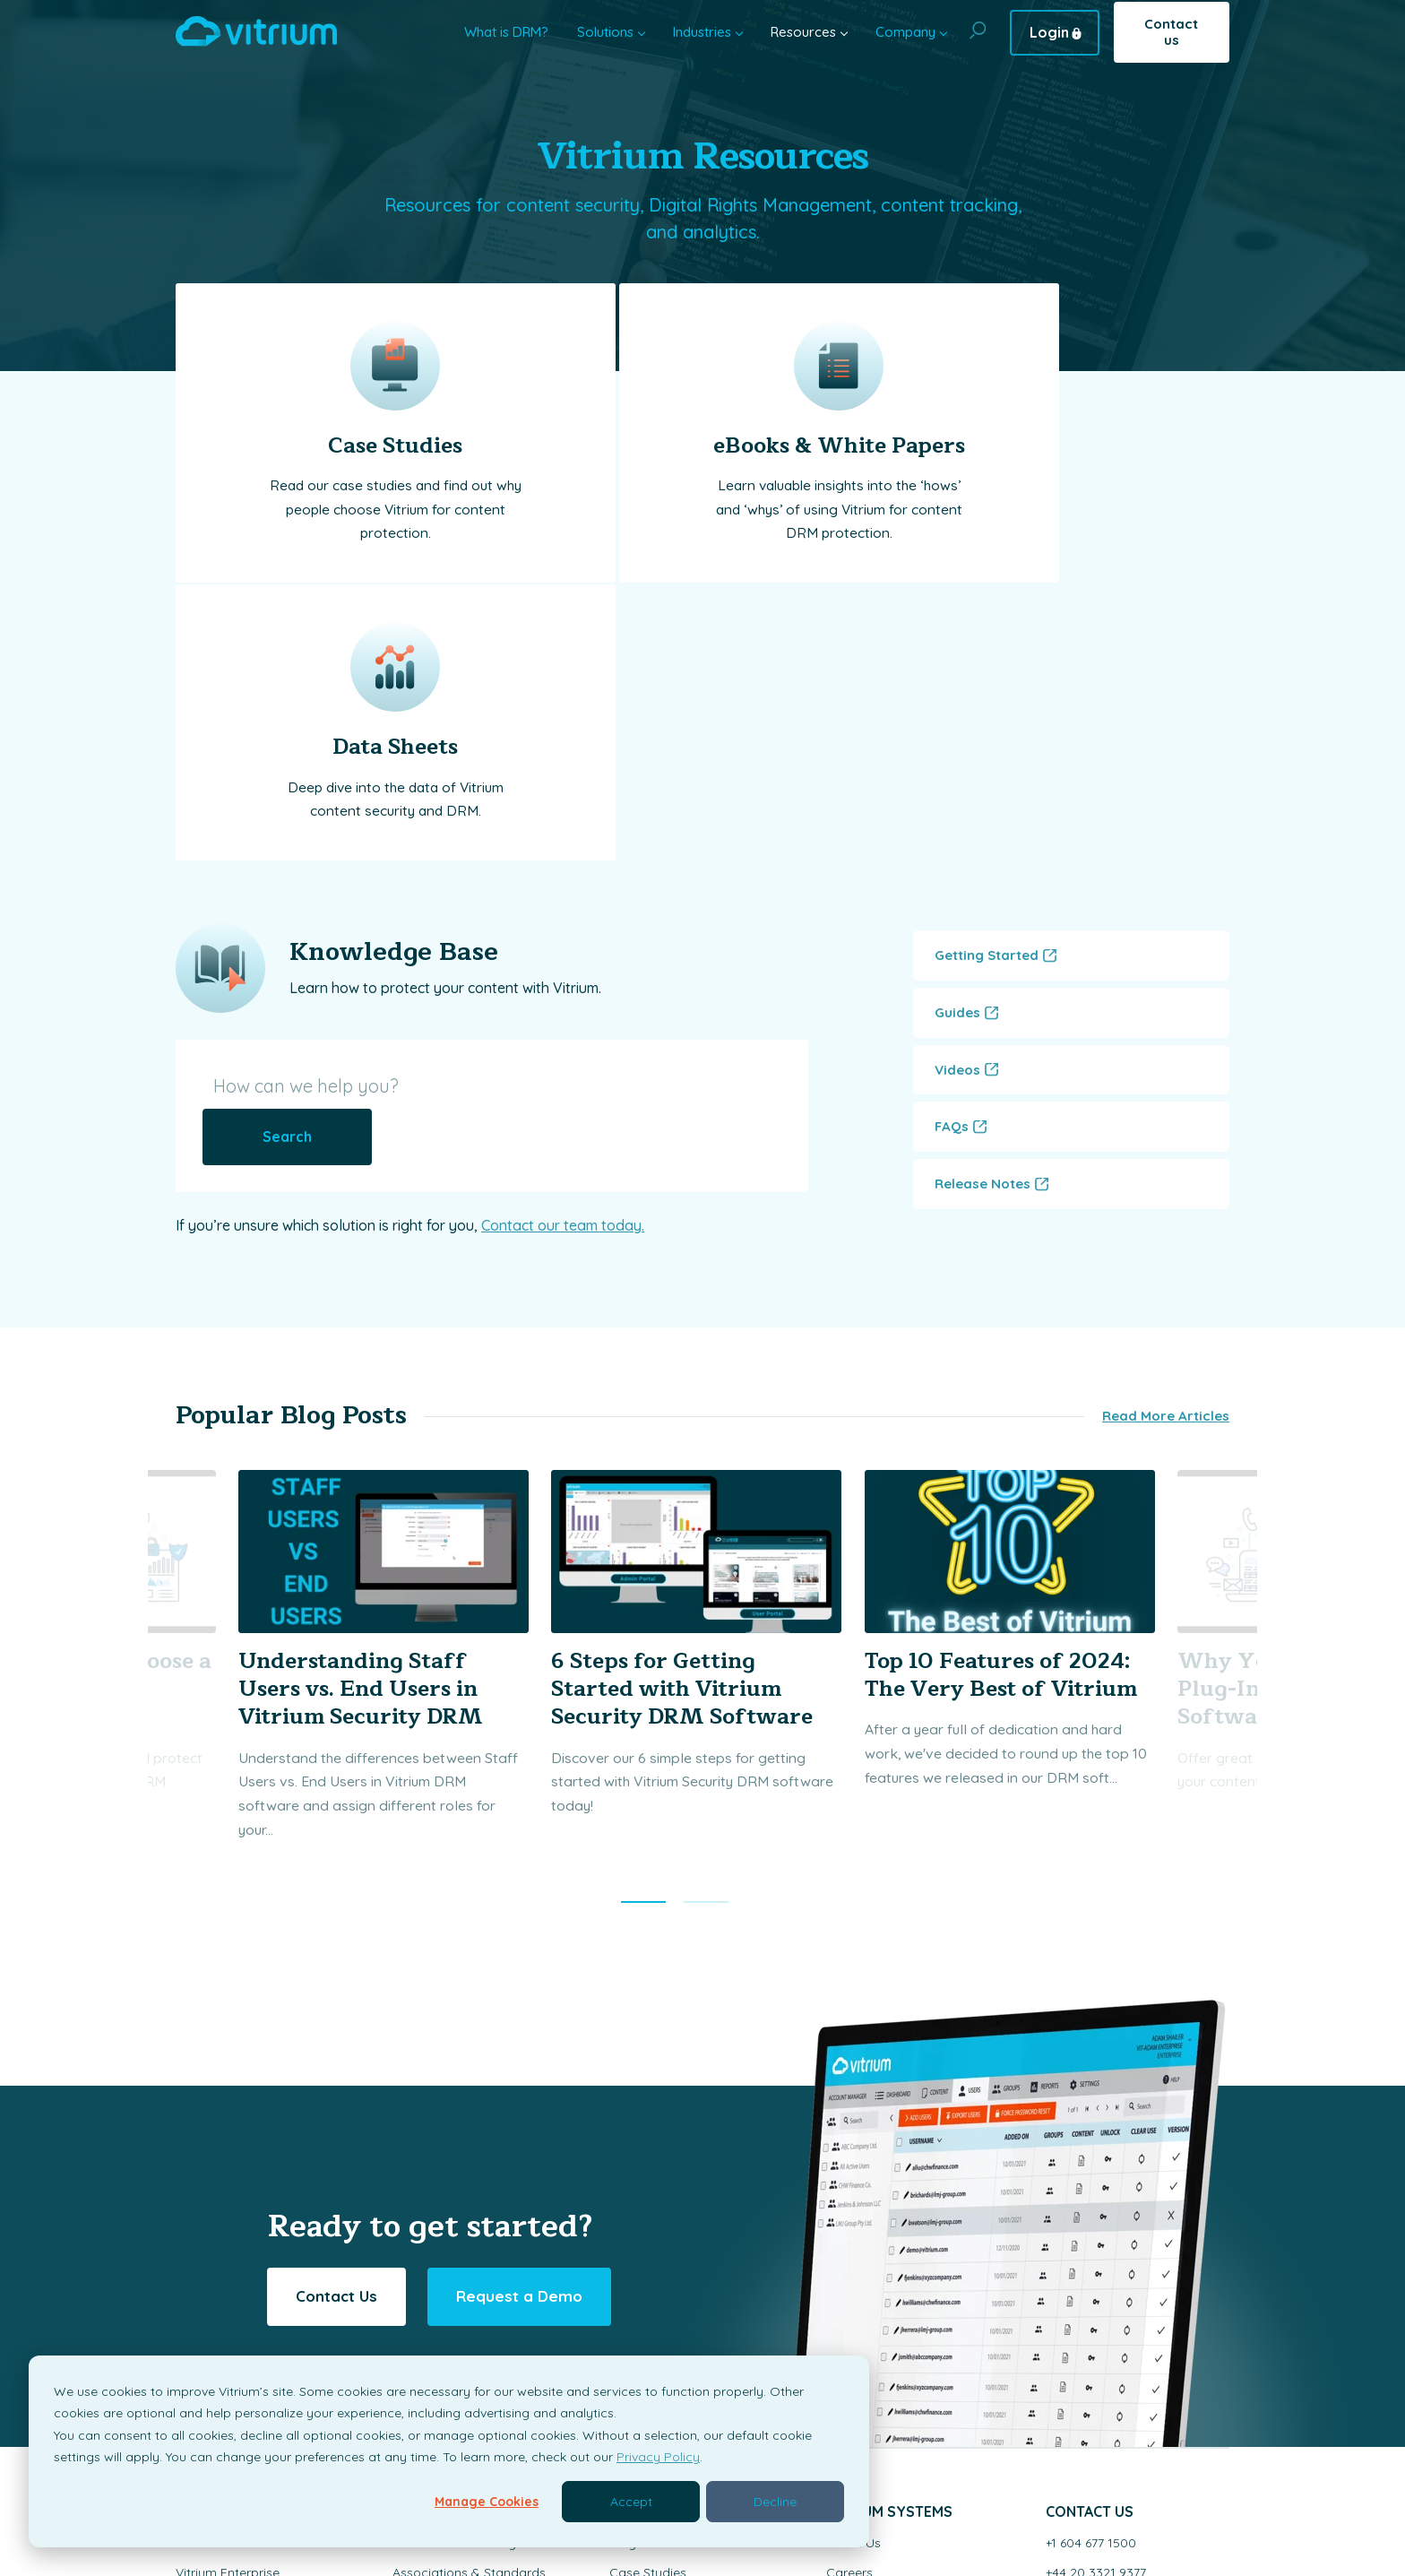  I want to click on +44 20 3321 9377 [menuitem], so click(1096, 2276).